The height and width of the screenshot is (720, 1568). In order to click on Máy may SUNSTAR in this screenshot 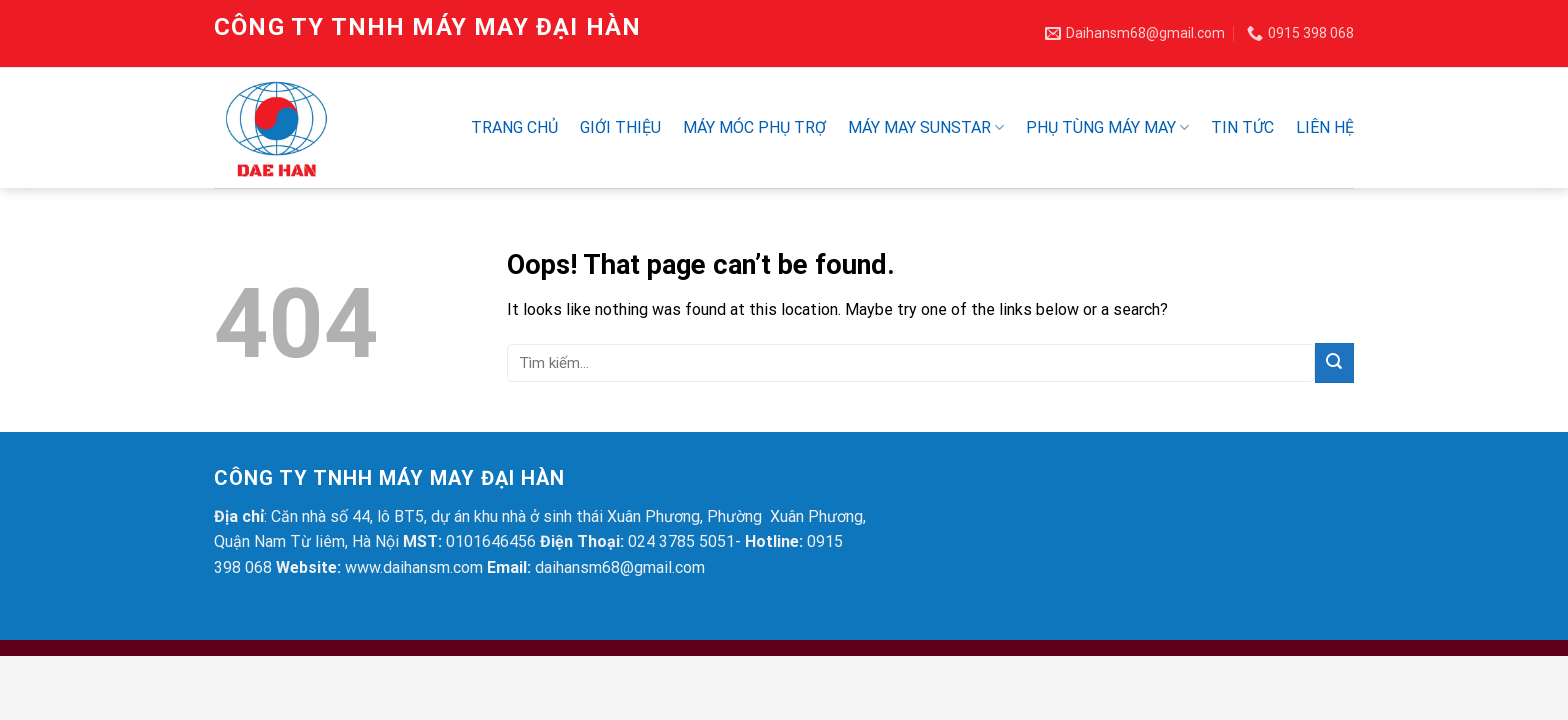, I will do `click(926, 128)`.